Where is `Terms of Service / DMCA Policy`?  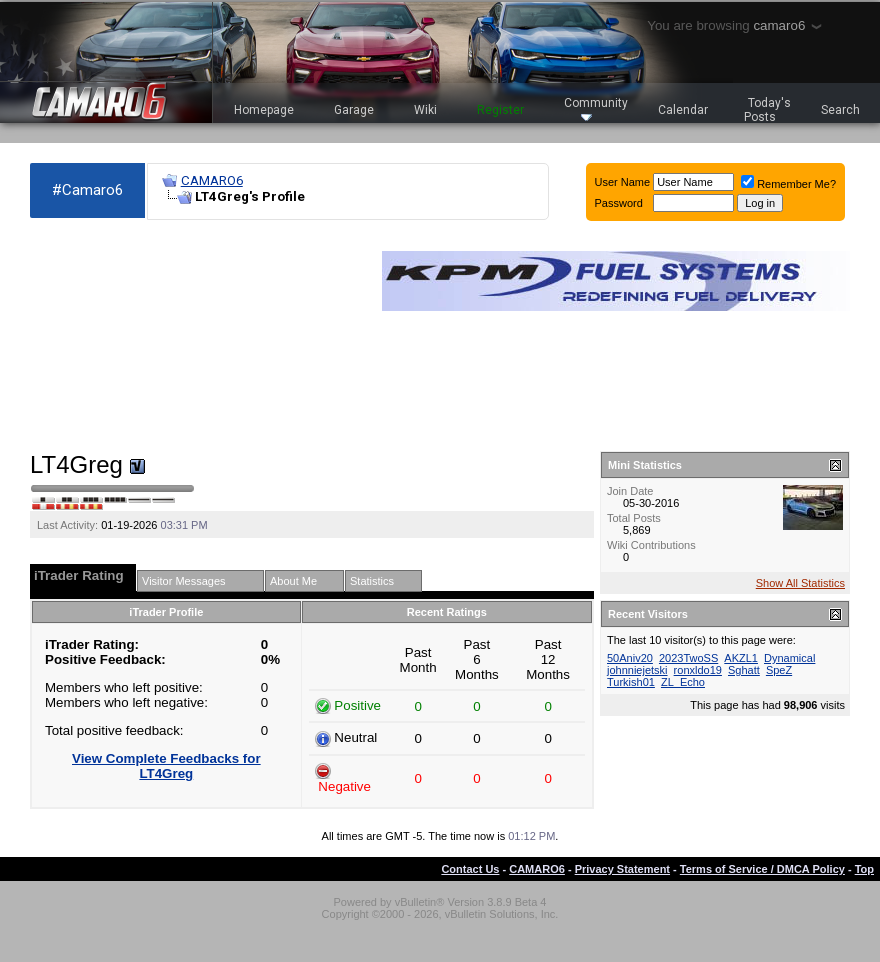 Terms of Service / DMCA Policy is located at coordinates (762, 869).